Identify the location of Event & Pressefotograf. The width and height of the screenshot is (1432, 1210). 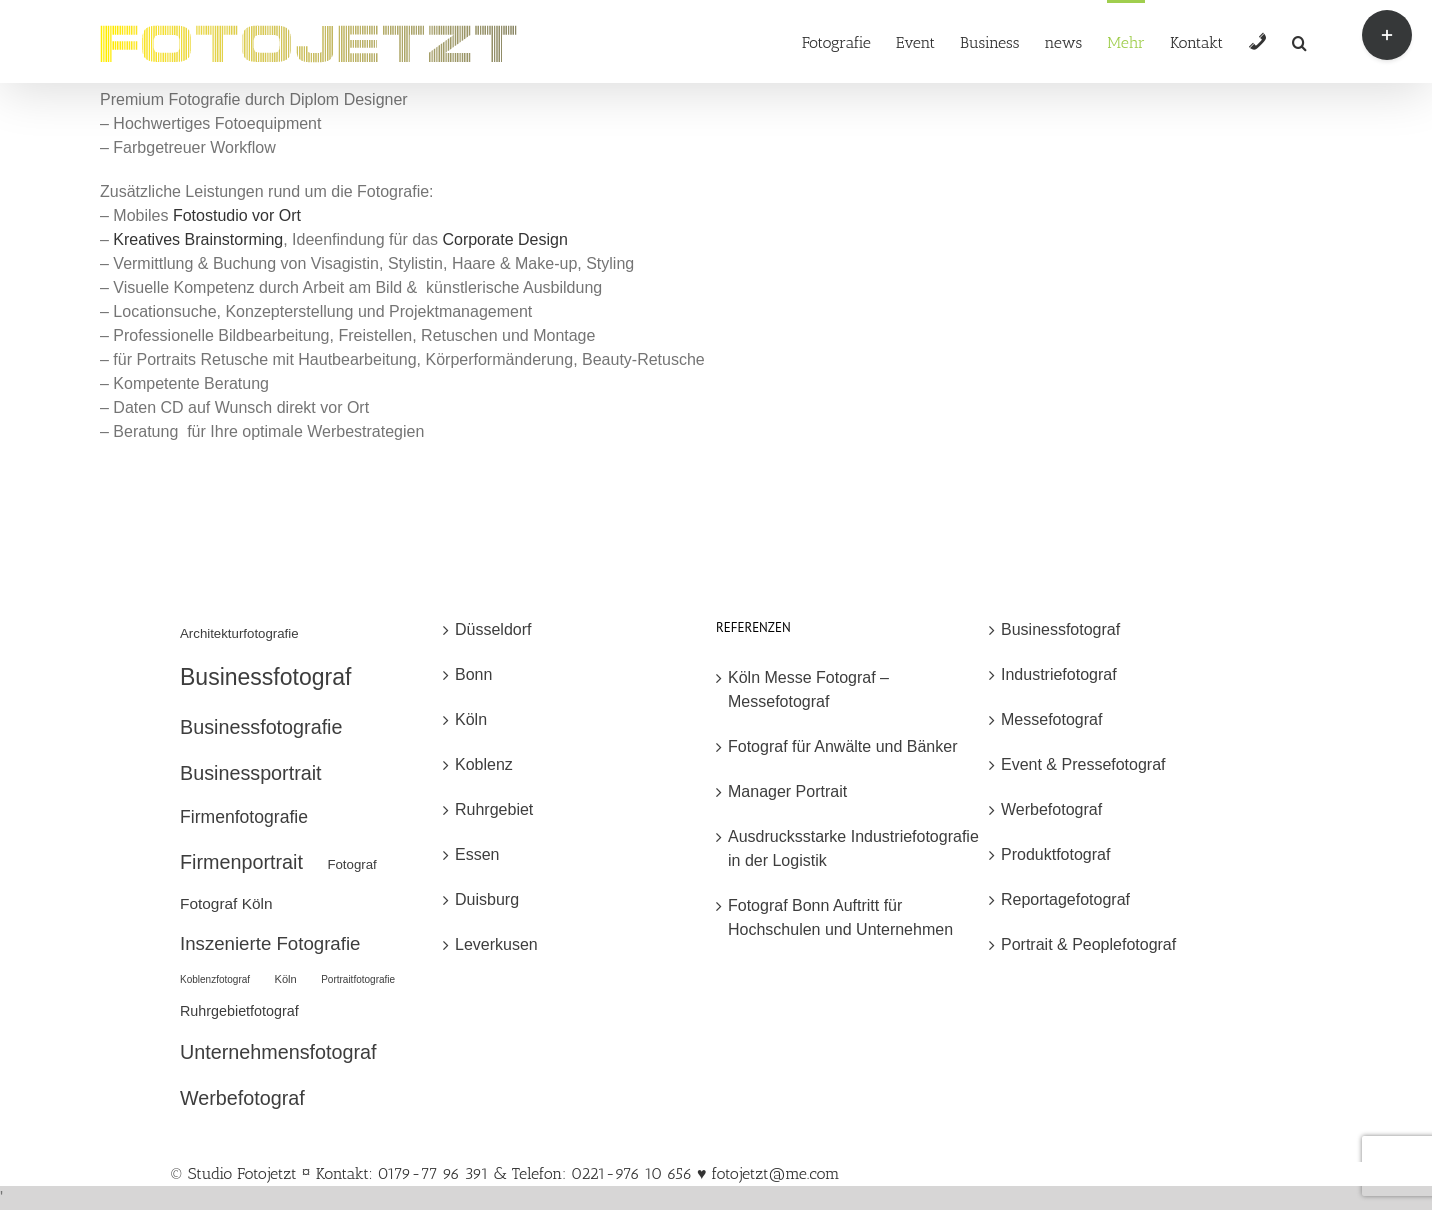
(1083, 764).